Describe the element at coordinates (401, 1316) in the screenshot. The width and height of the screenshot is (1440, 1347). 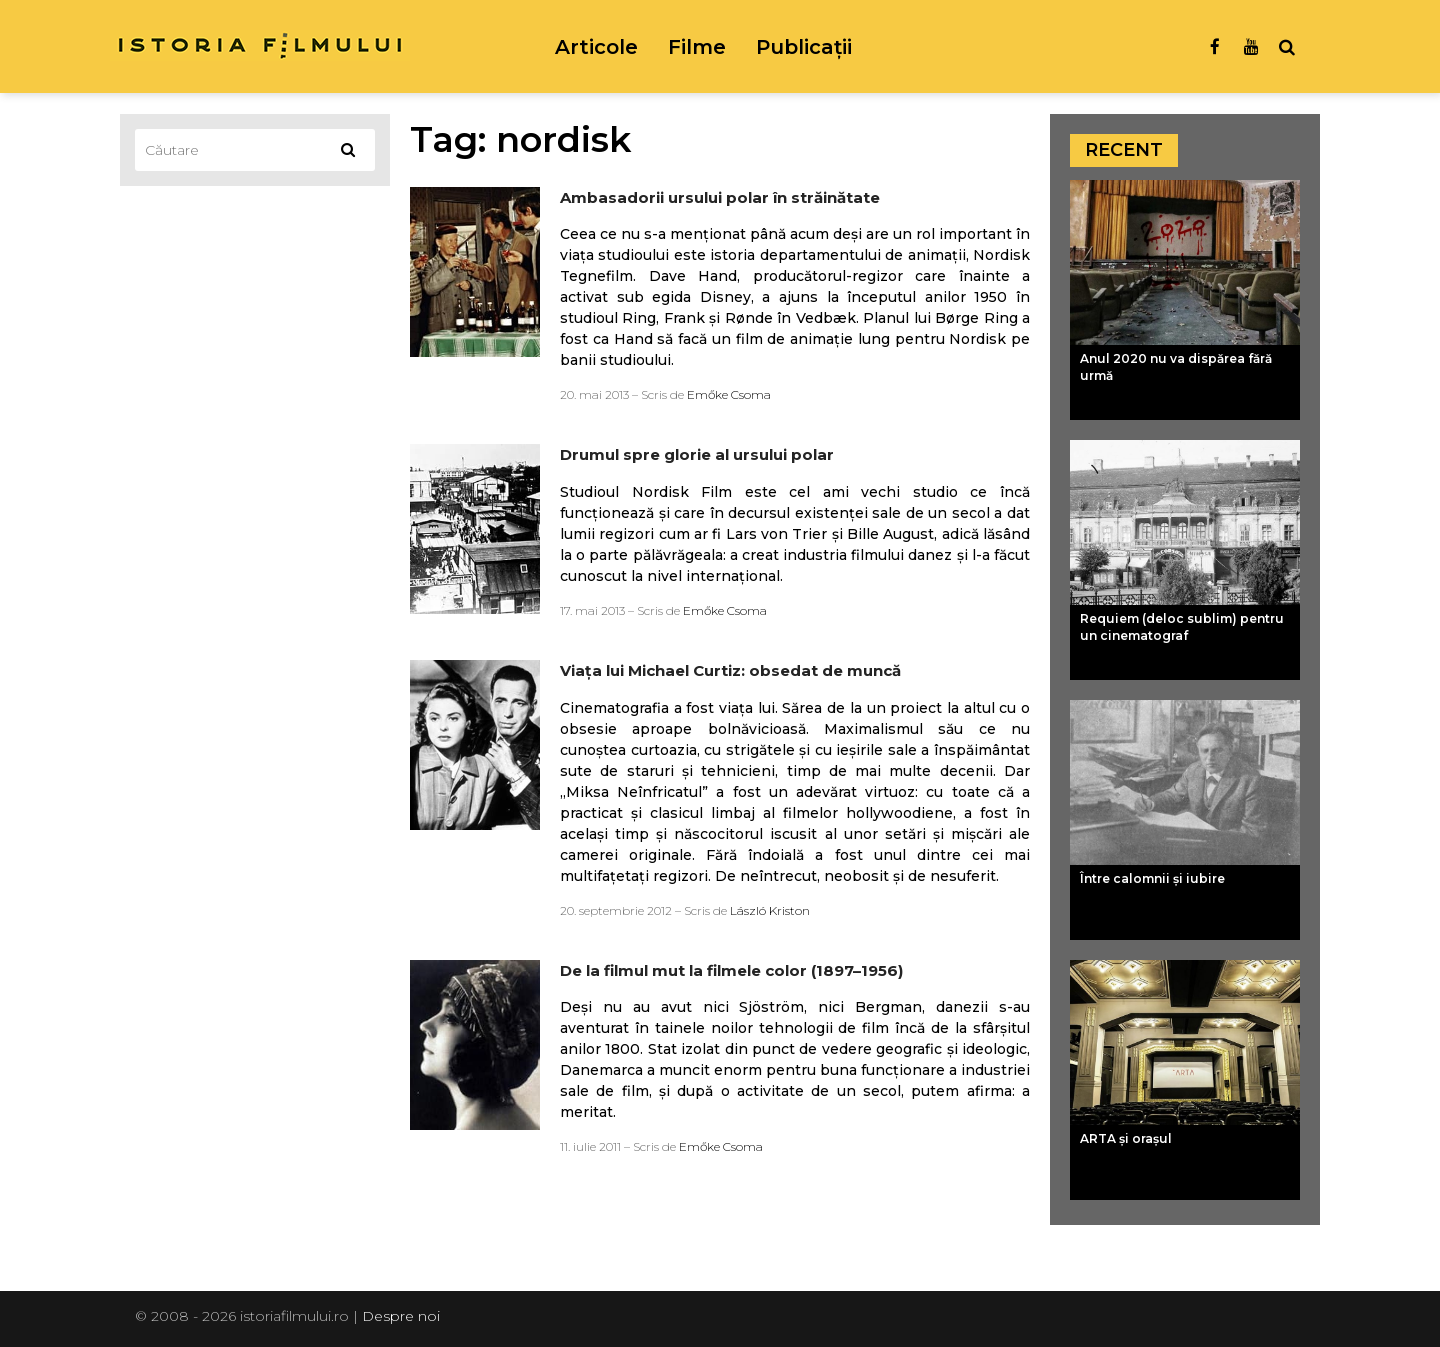
I see `Despre noi` at that location.